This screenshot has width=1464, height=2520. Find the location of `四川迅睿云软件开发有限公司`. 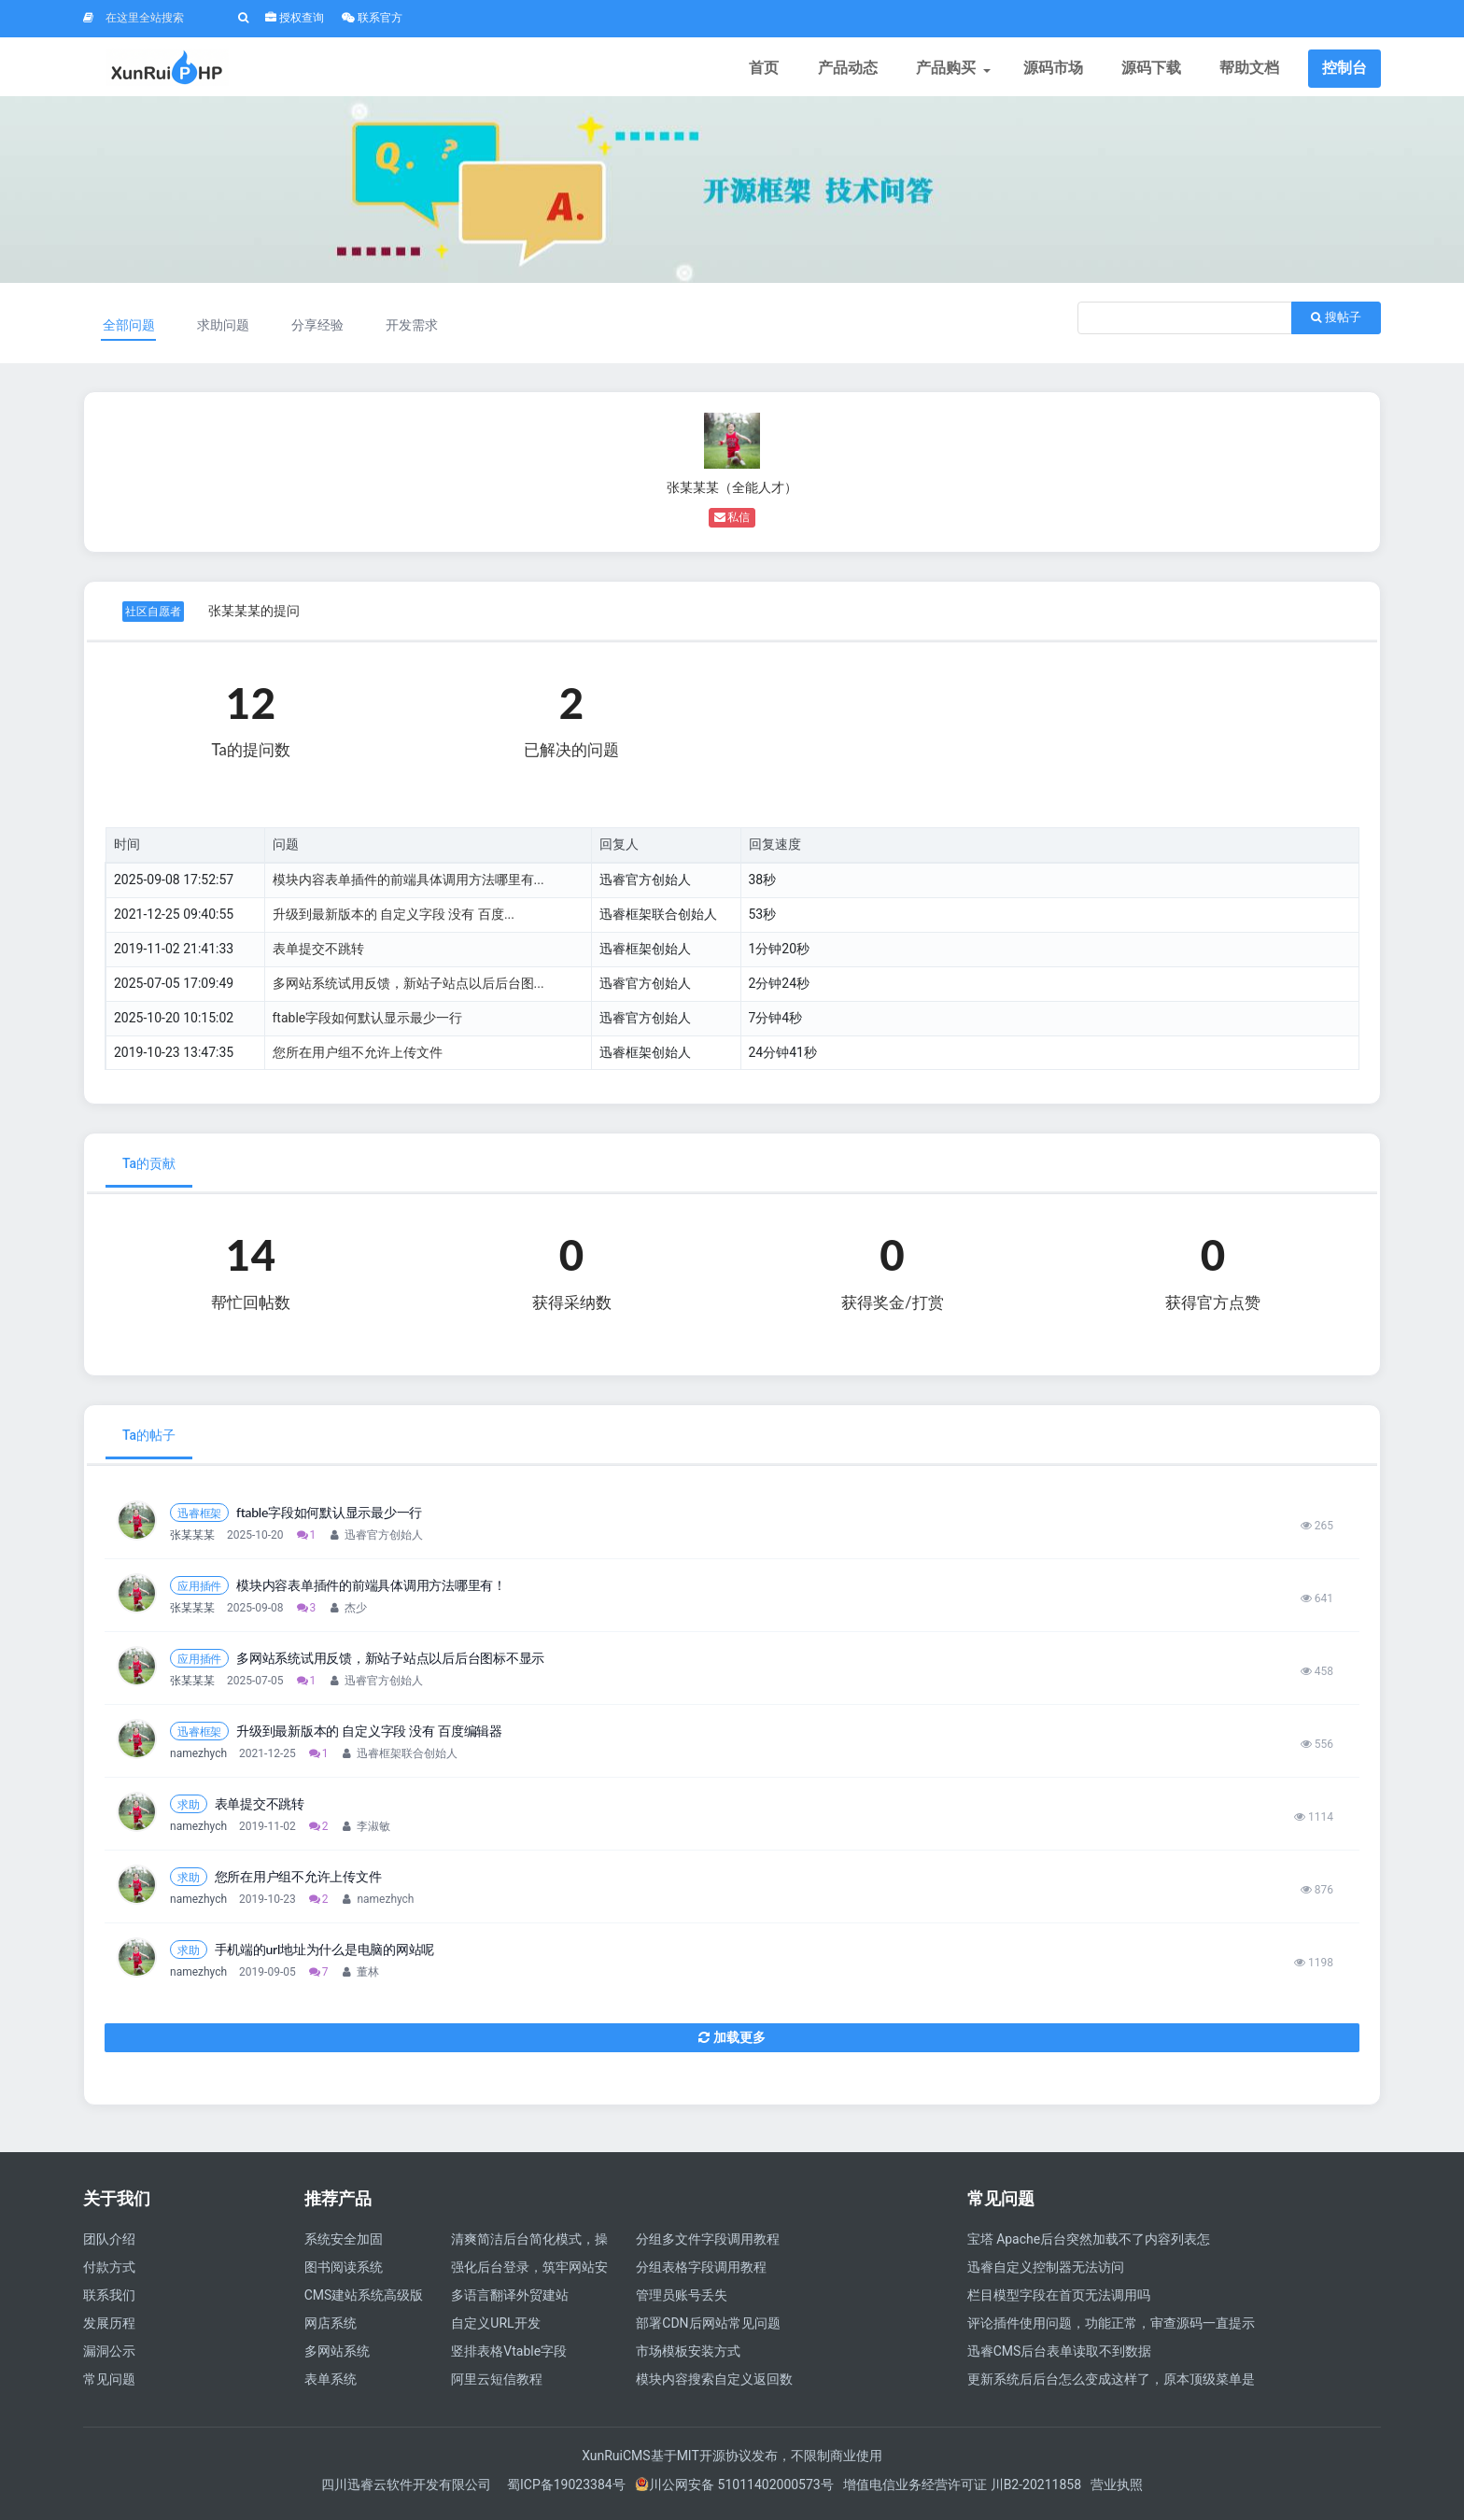

四川迅睿云软件开发有限公司 is located at coordinates (407, 2491).